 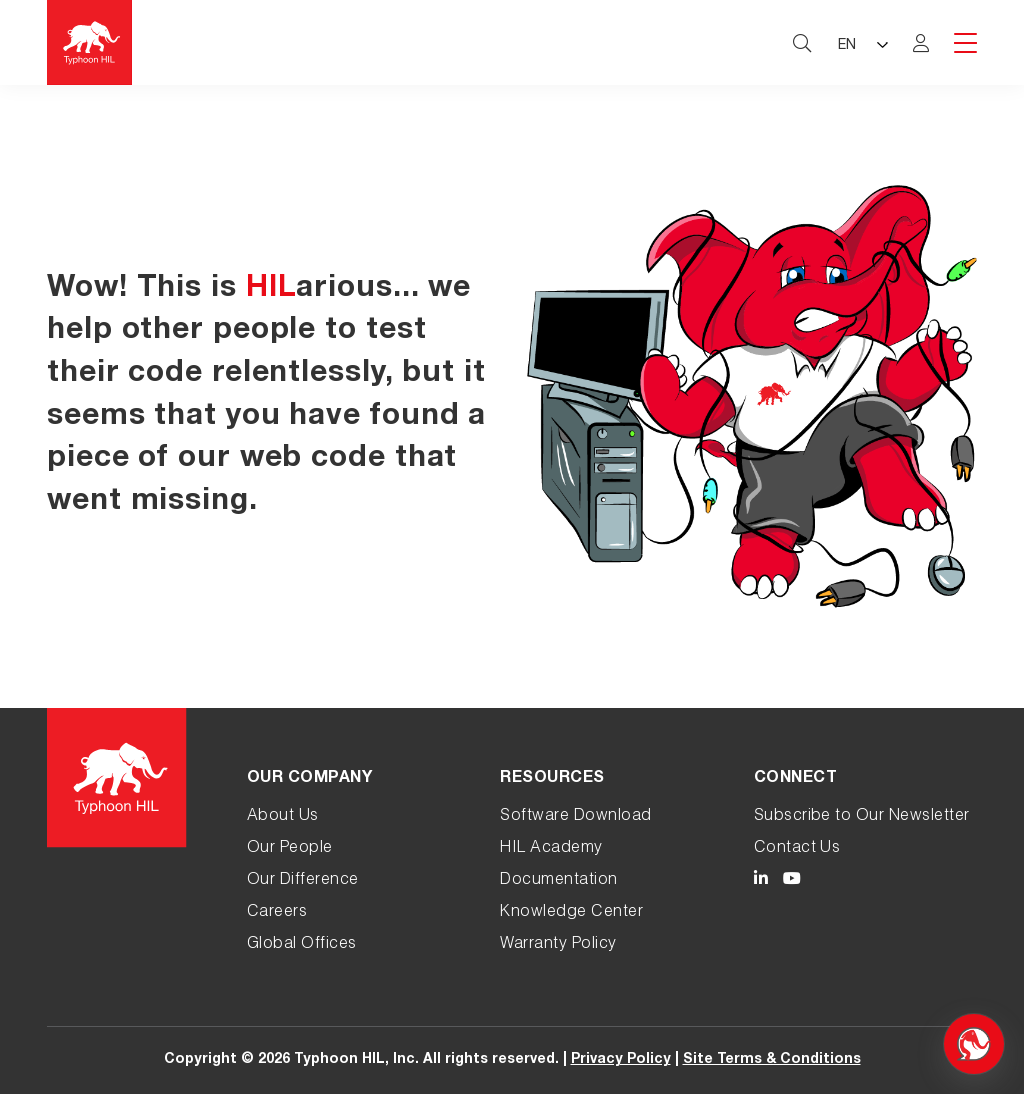 What do you see at coordinates (862, 42) in the screenshot?
I see `[Language selected: English]` at bounding box center [862, 42].